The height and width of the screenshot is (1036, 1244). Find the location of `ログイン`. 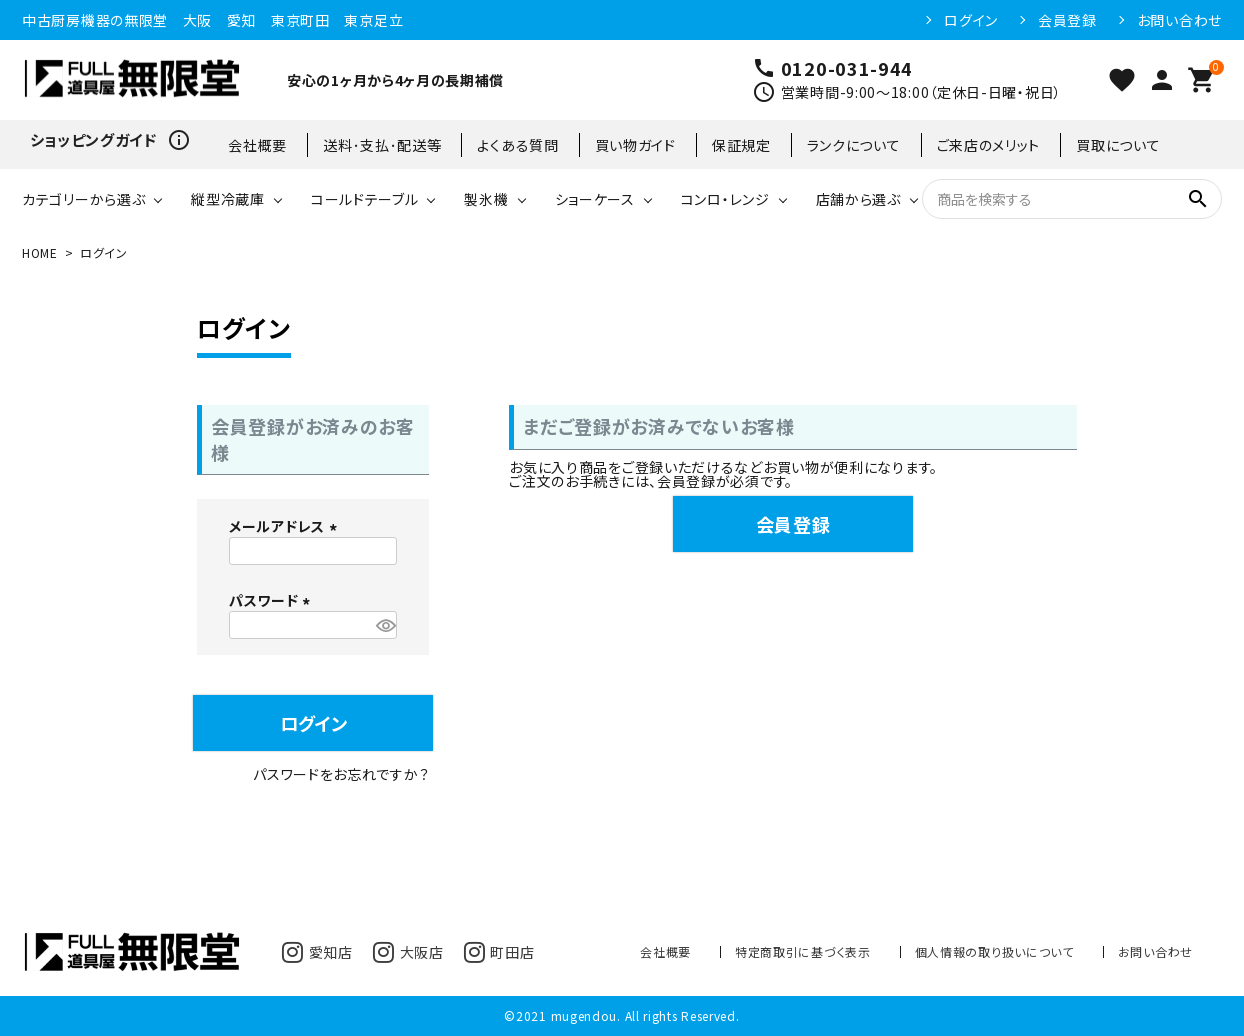

ログイン is located at coordinates (971, 20).